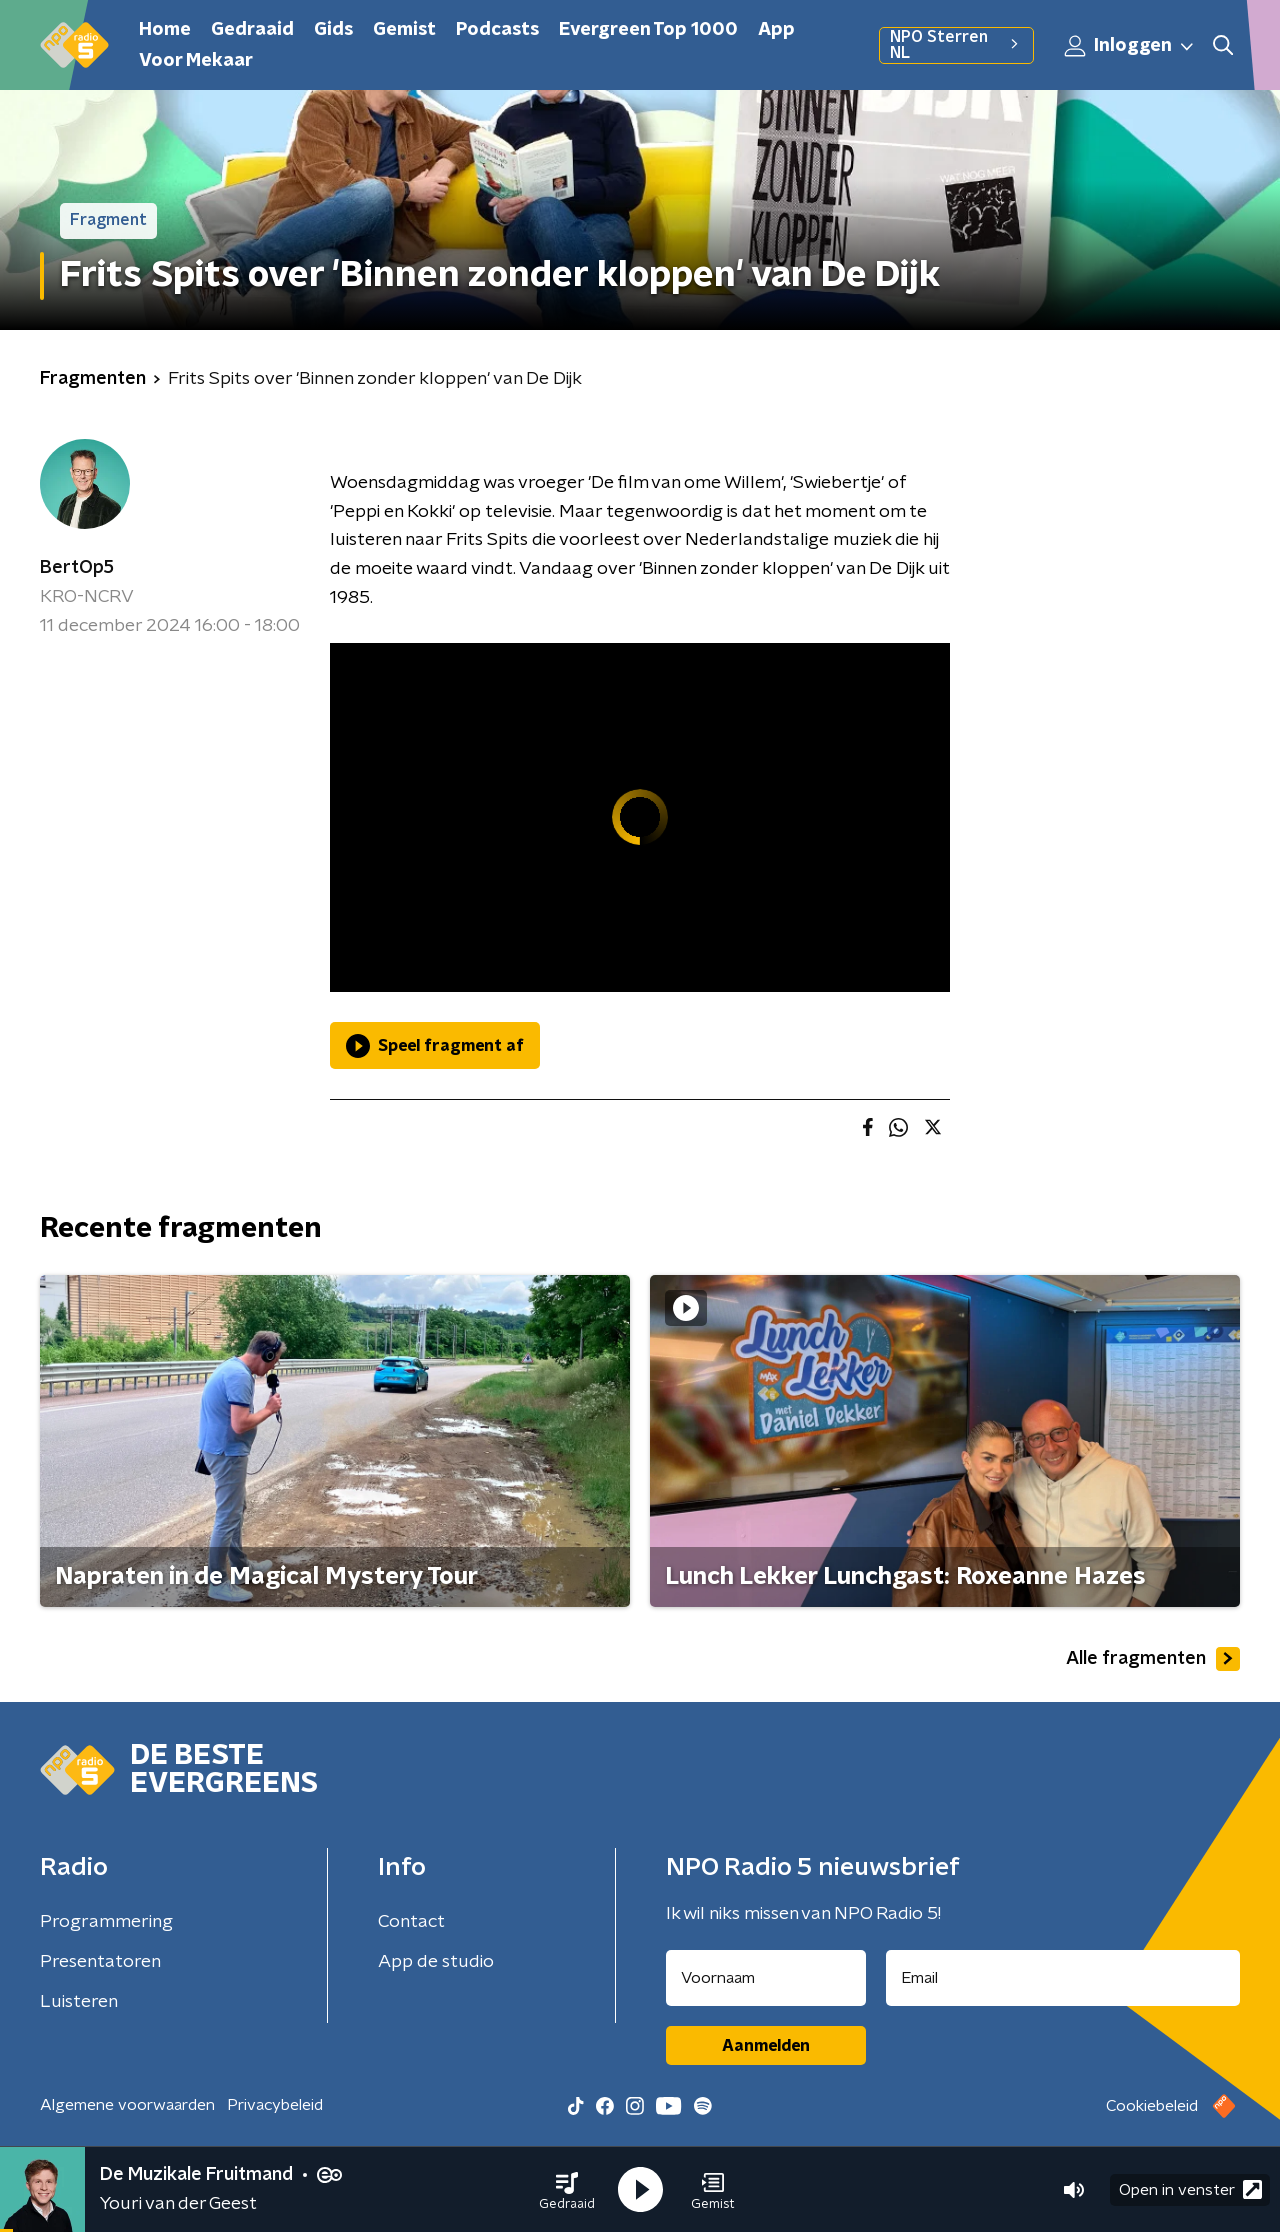 Image resolution: width=1280 pixels, height=2232 pixels. Describe the element at coordinates (436, 1962) in the screenshot. I see `App de studio` at that location.